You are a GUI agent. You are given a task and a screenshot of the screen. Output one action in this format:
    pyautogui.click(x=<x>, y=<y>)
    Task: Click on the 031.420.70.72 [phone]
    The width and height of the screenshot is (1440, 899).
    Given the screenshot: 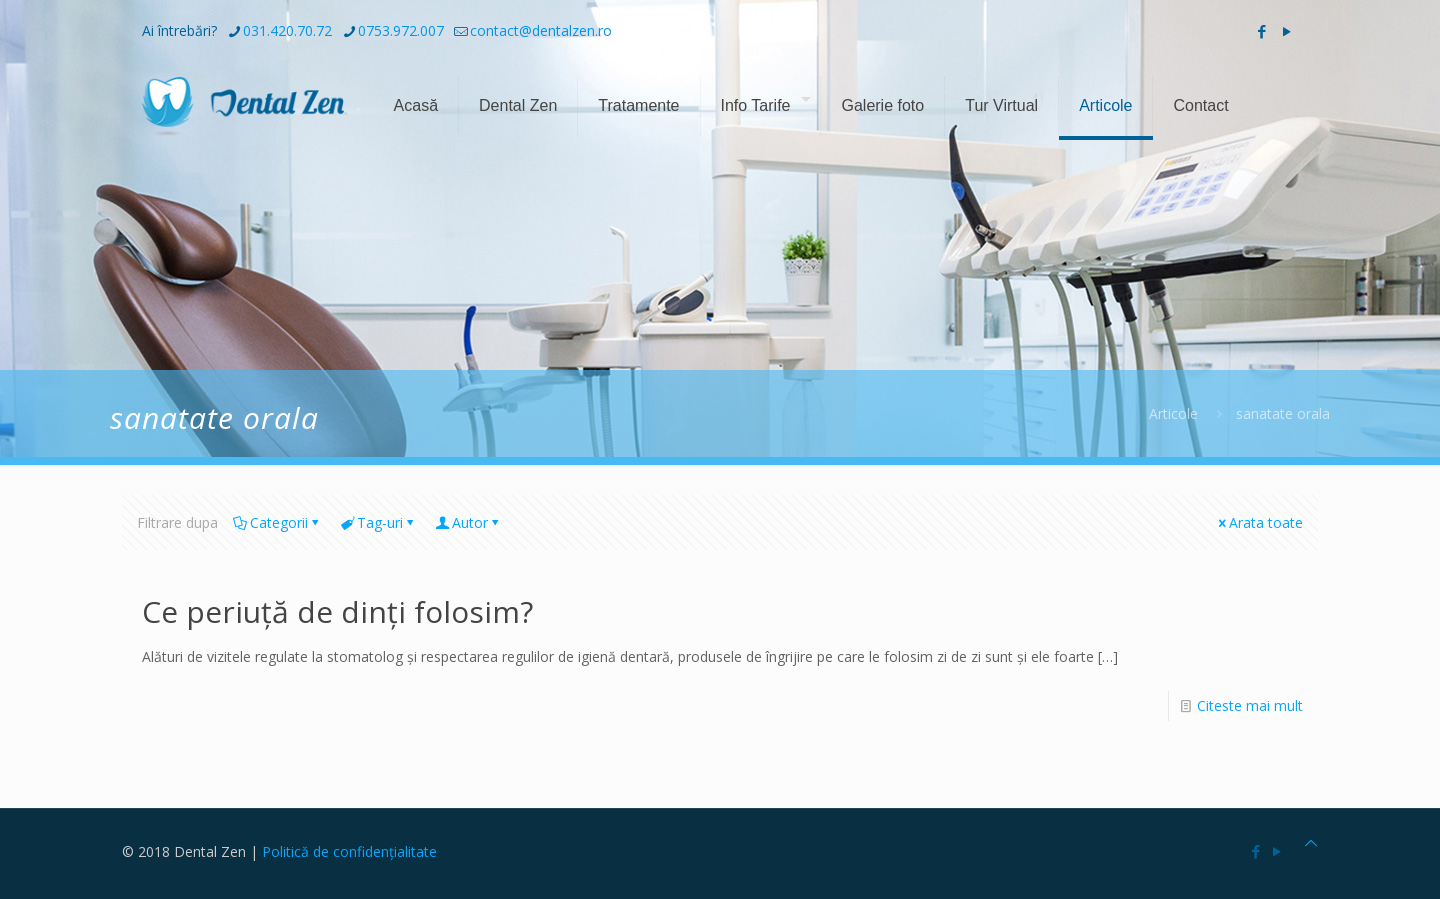 What is the action you would take?
    pyautogui.click(x=287, y=30)
    